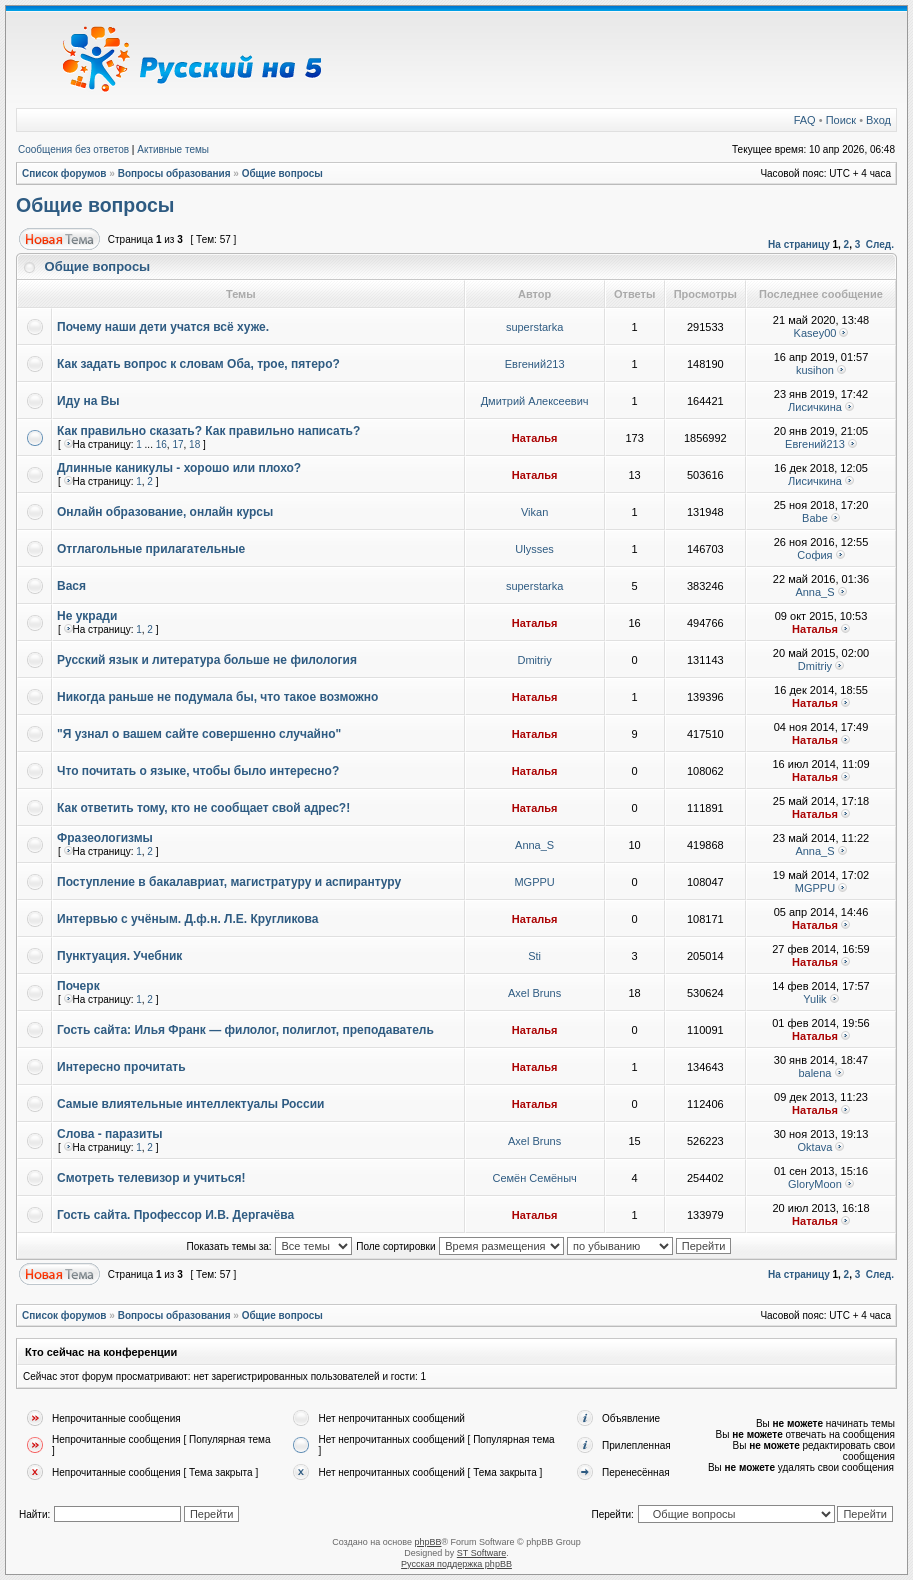  I want to click on GloryMoon, so click(815, 1184).